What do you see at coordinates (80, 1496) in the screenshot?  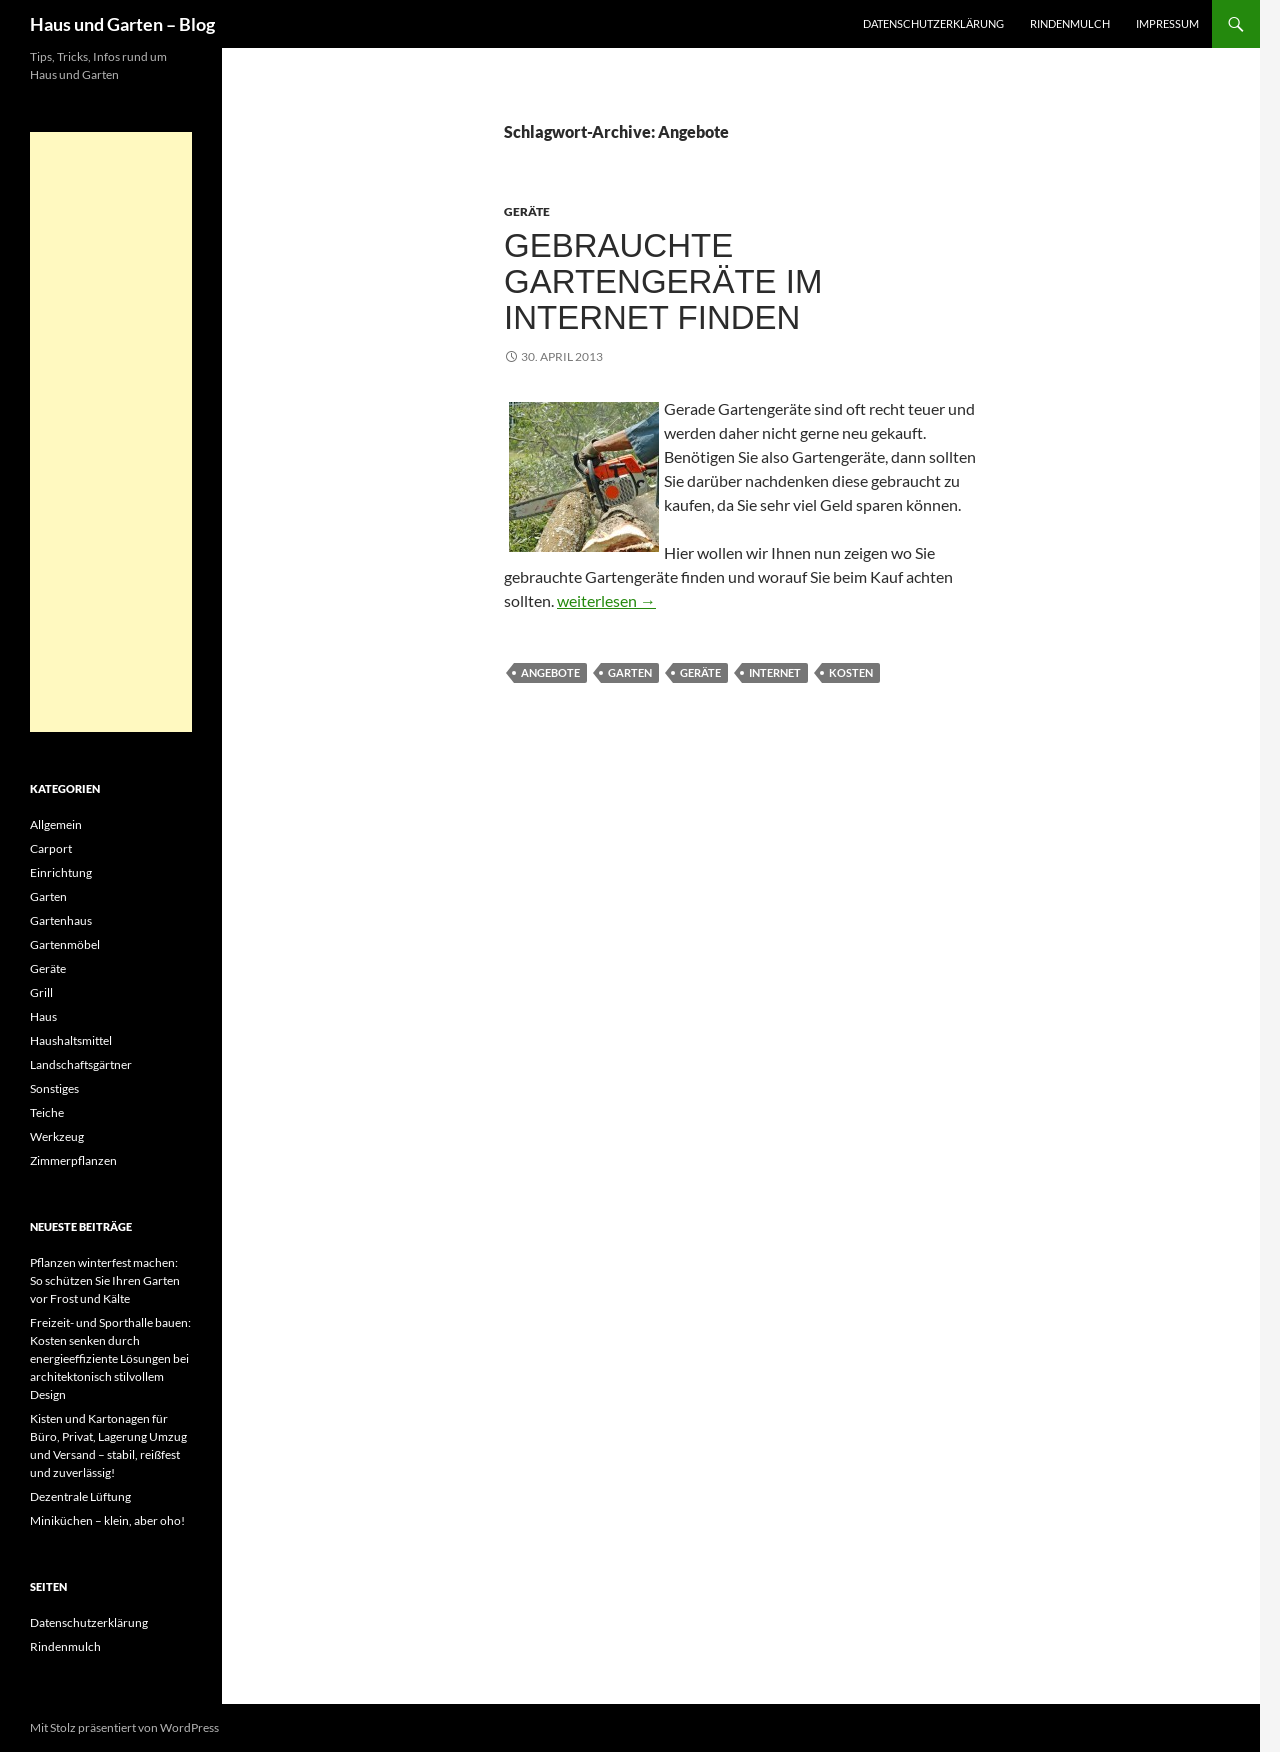 I see `Dezentrale Lüftung` at bounding box center [80, 1496].